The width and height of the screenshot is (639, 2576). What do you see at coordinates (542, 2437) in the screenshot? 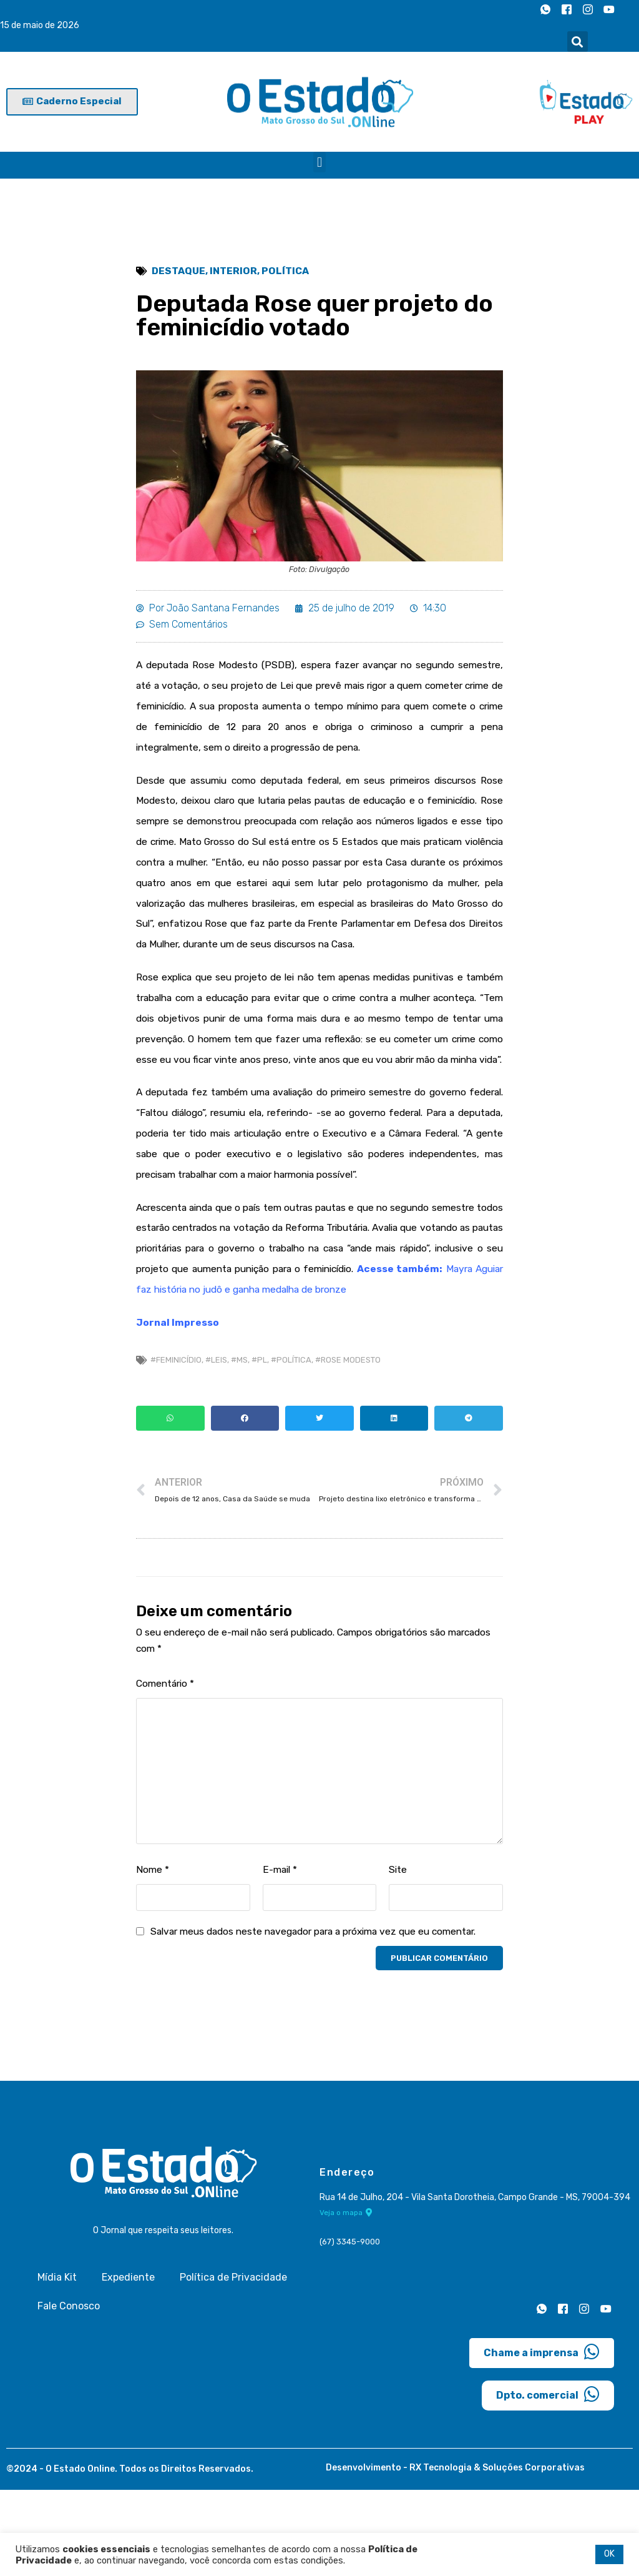
I see `Chame a imprensa` at bounding box center [542, 2437].